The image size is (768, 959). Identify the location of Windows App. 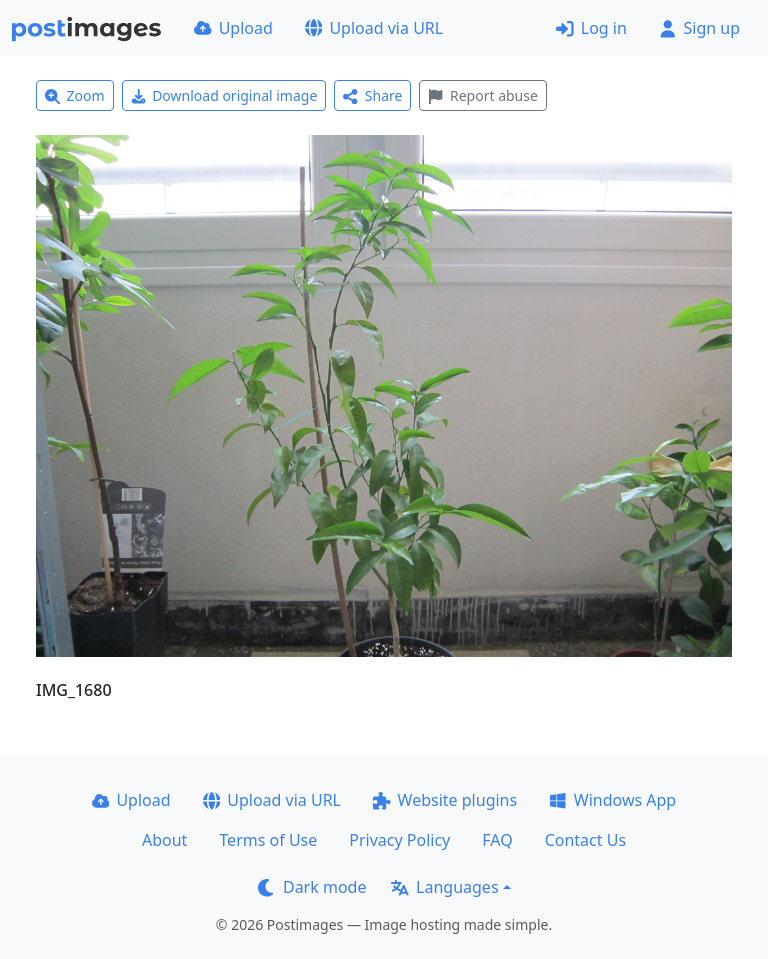
(612, 800).